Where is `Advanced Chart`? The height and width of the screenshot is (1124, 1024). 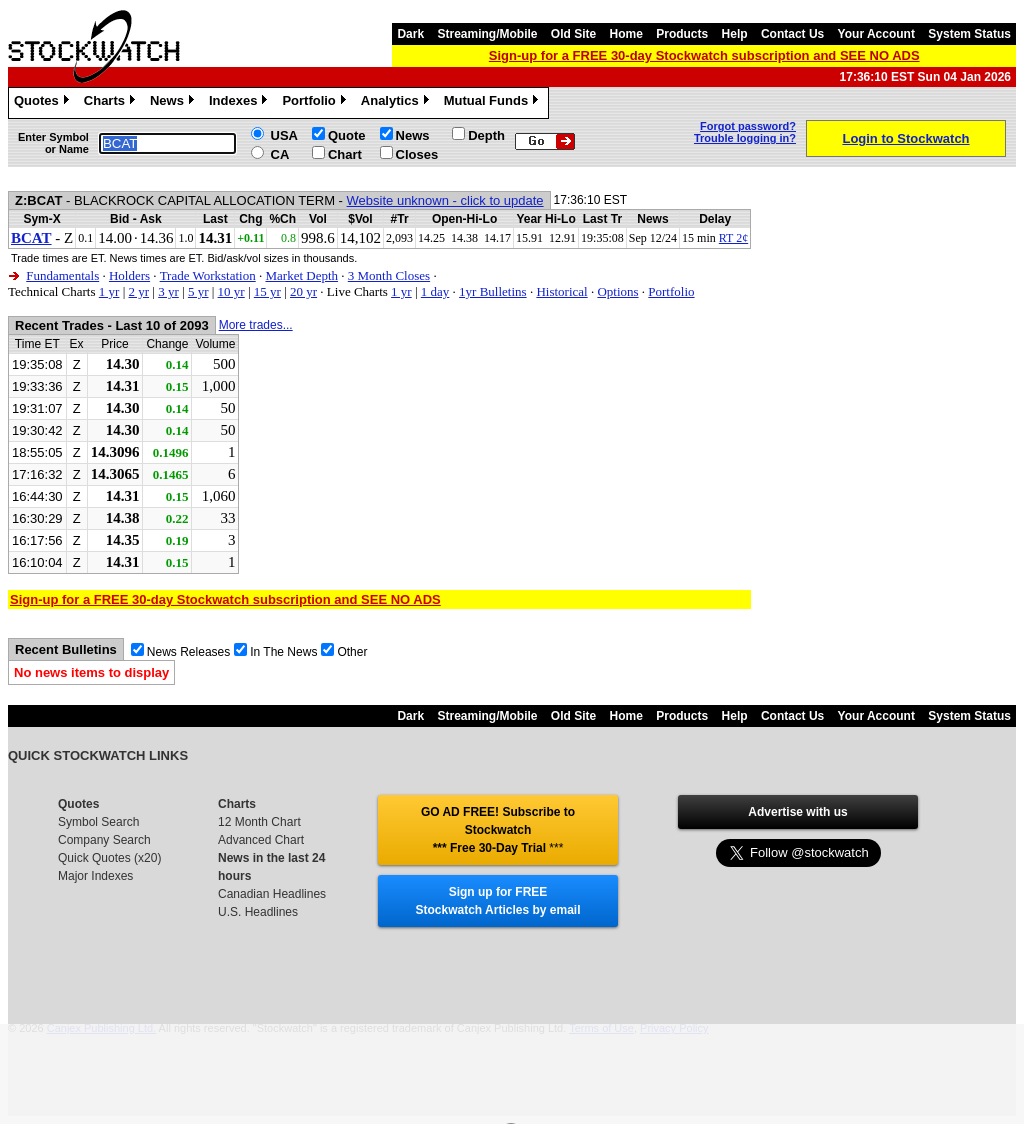
Advanced Chart is located at coordinates (261, 840).